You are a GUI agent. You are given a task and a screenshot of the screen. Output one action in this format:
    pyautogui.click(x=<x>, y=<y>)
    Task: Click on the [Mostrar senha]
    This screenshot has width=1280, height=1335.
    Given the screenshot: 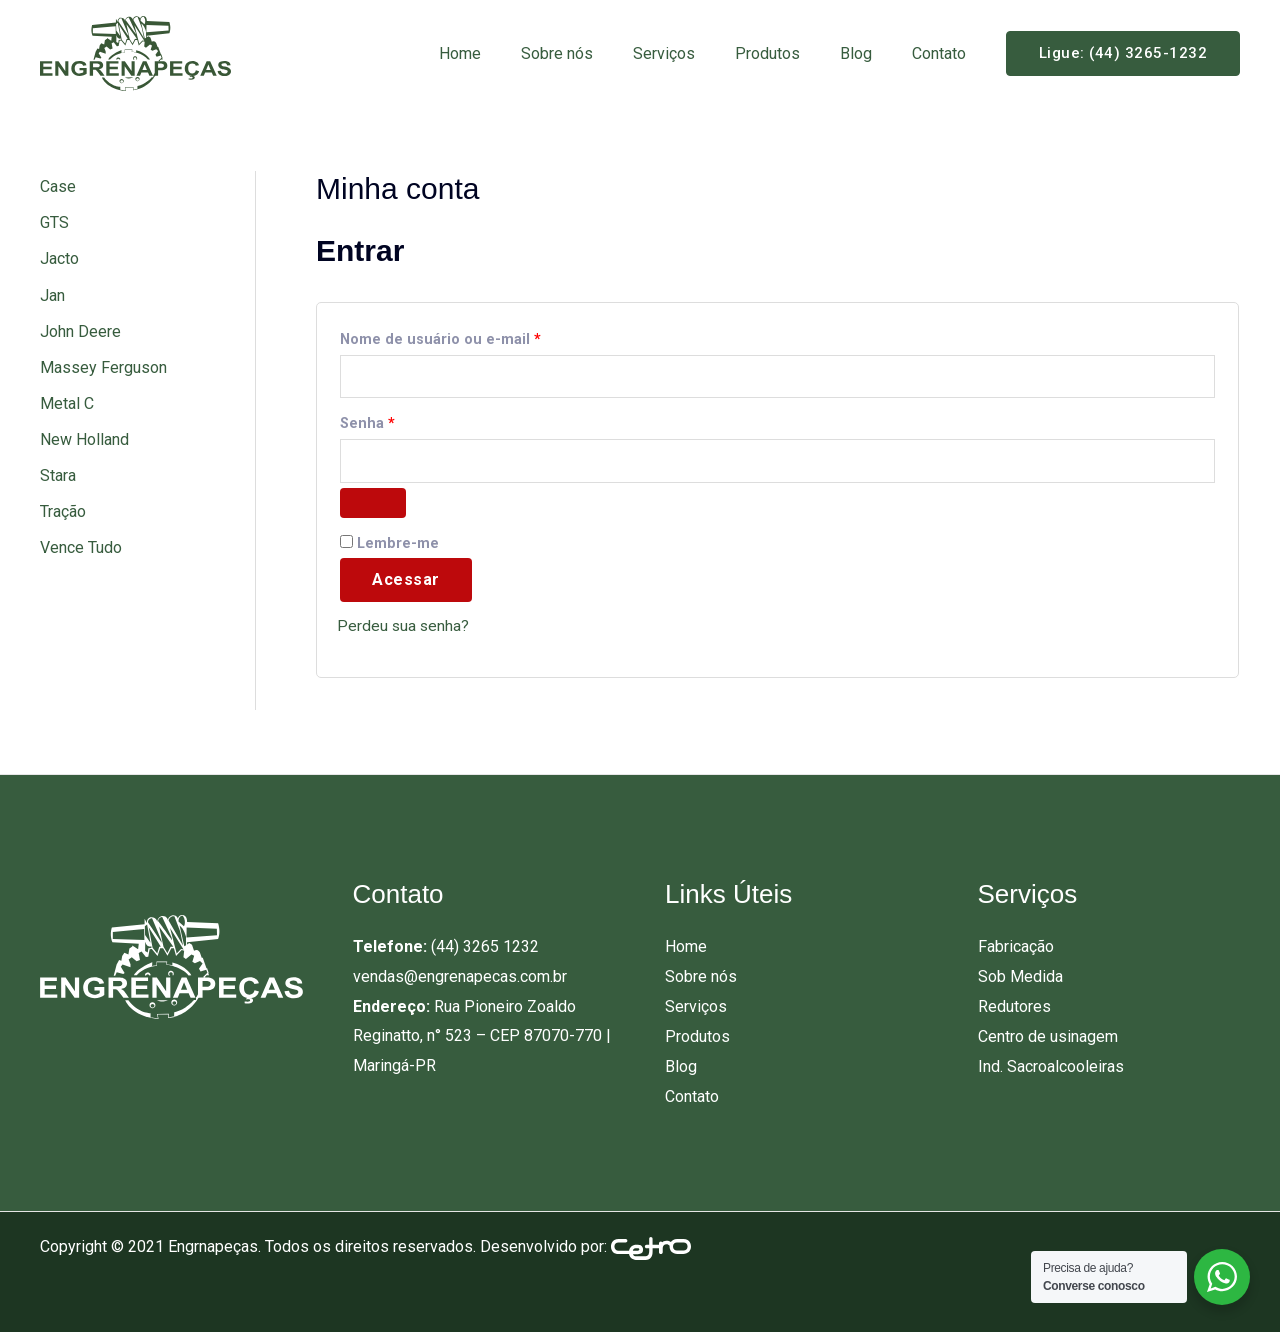 What is the action you would take?
    pyautogui.click(x=373, y=506)
    